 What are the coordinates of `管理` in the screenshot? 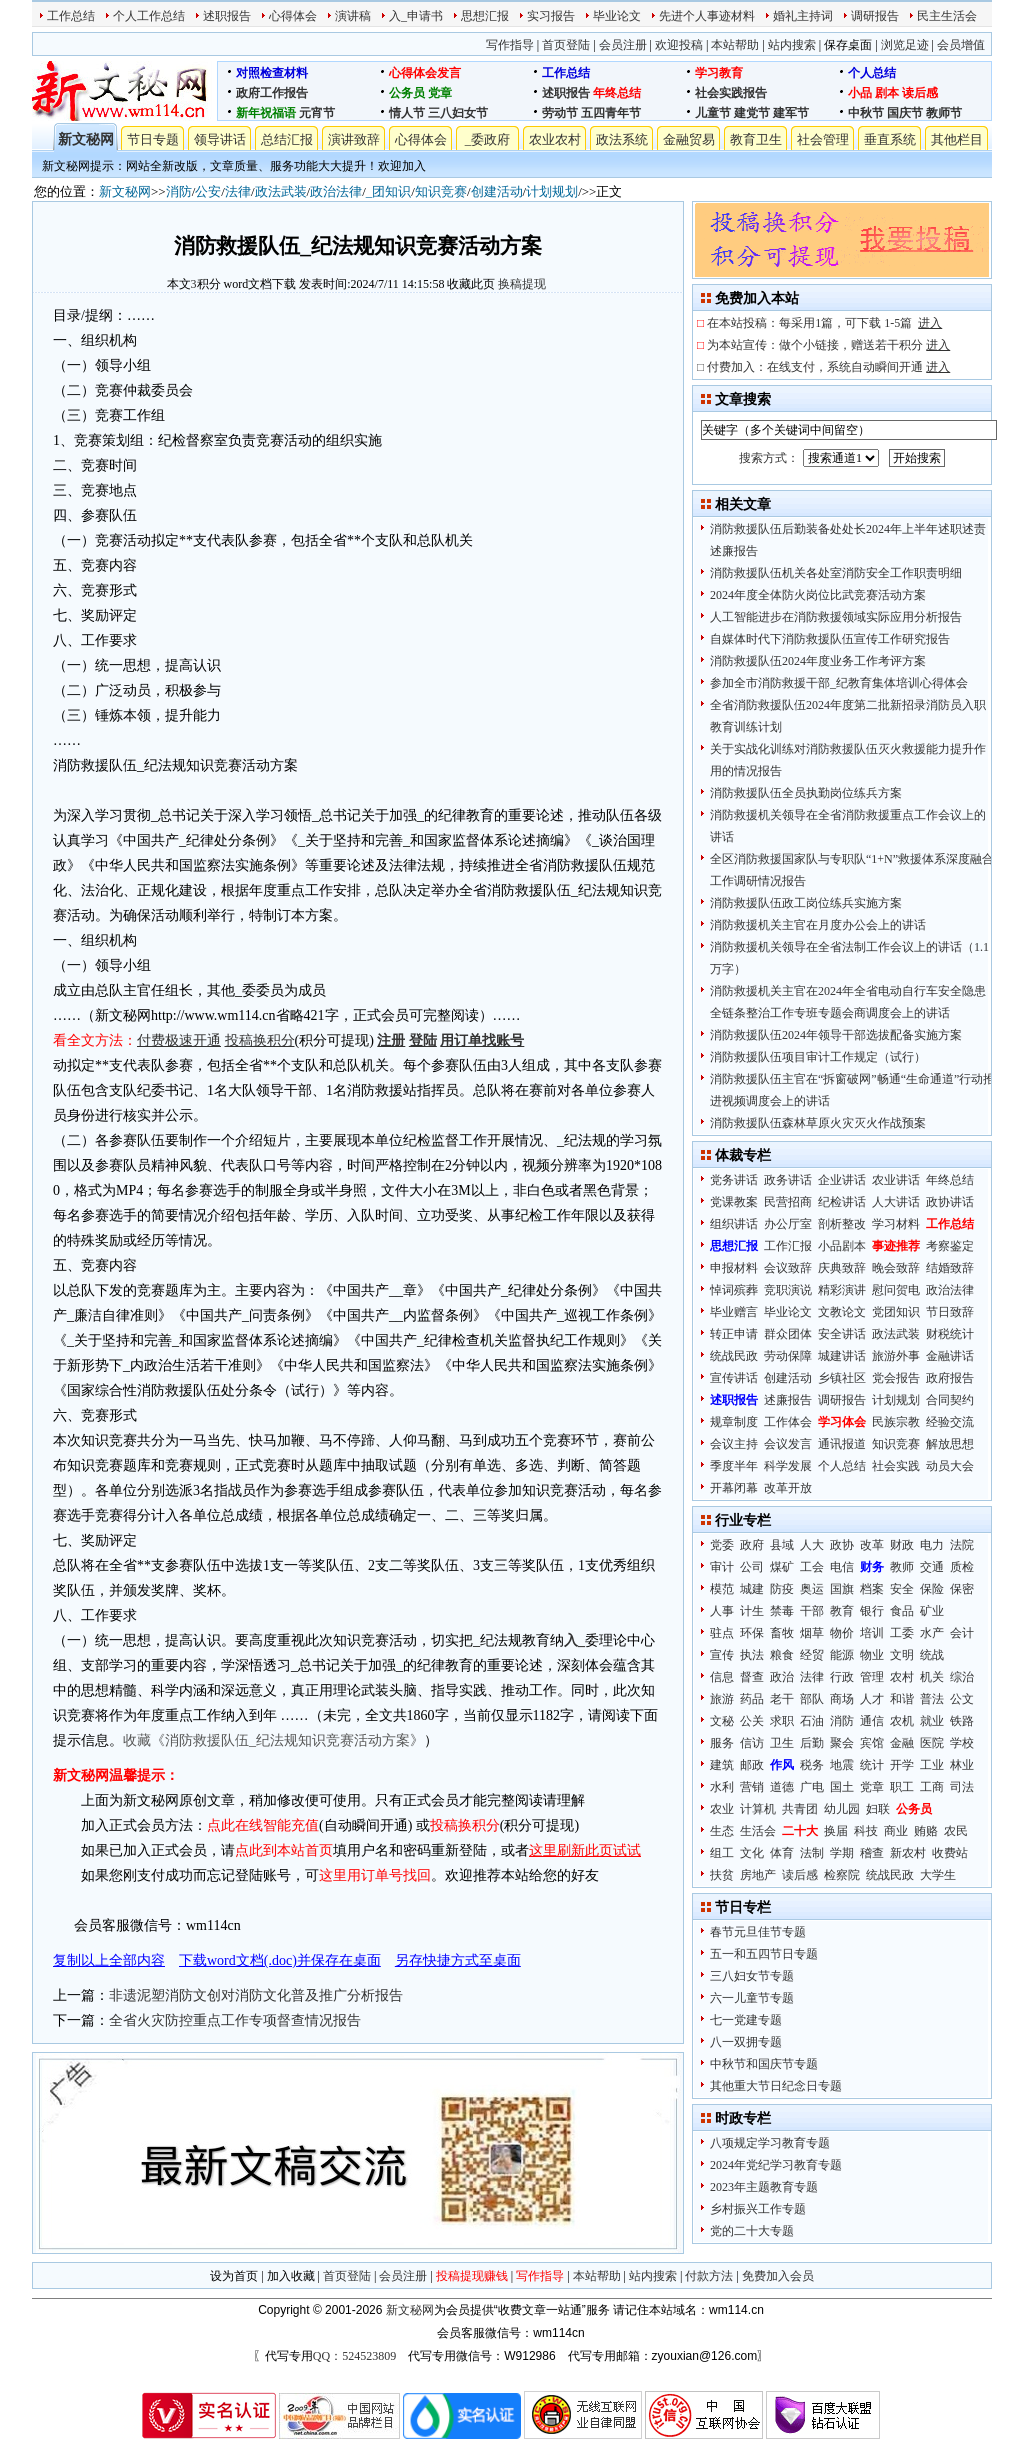 It's located at (872, 1677).